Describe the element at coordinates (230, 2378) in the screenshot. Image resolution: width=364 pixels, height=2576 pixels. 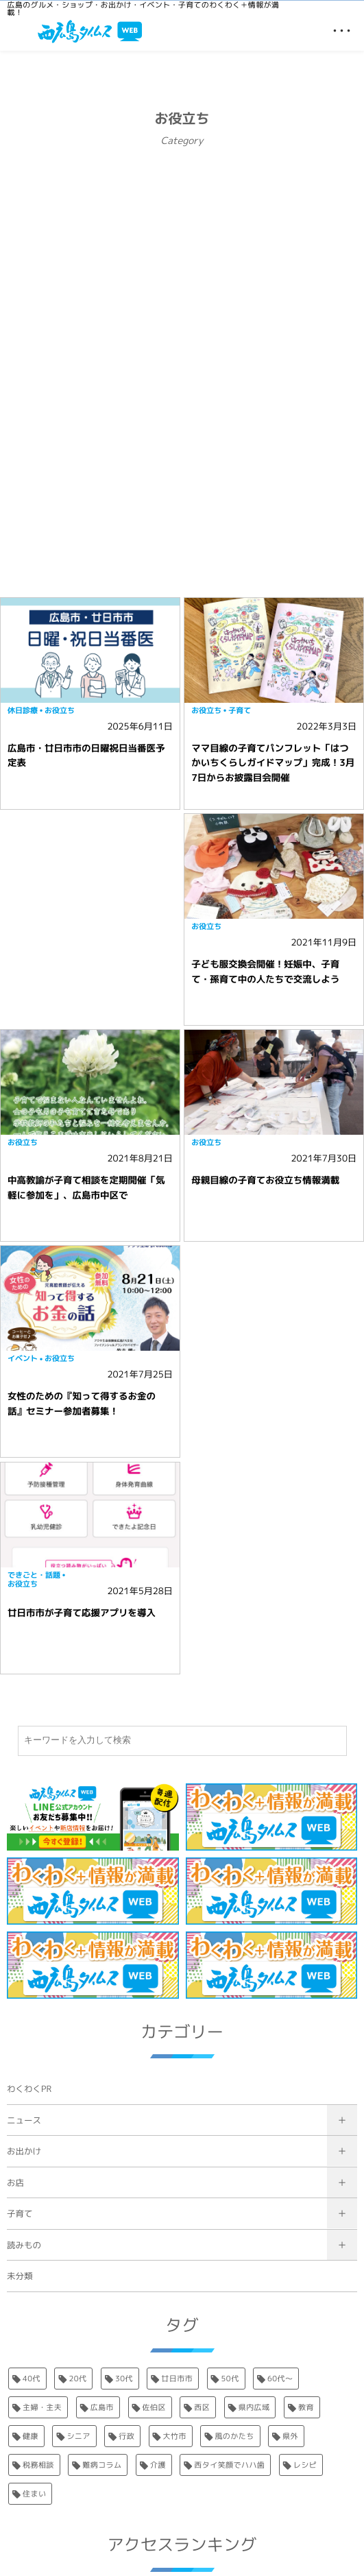
I see `50代` at that location.